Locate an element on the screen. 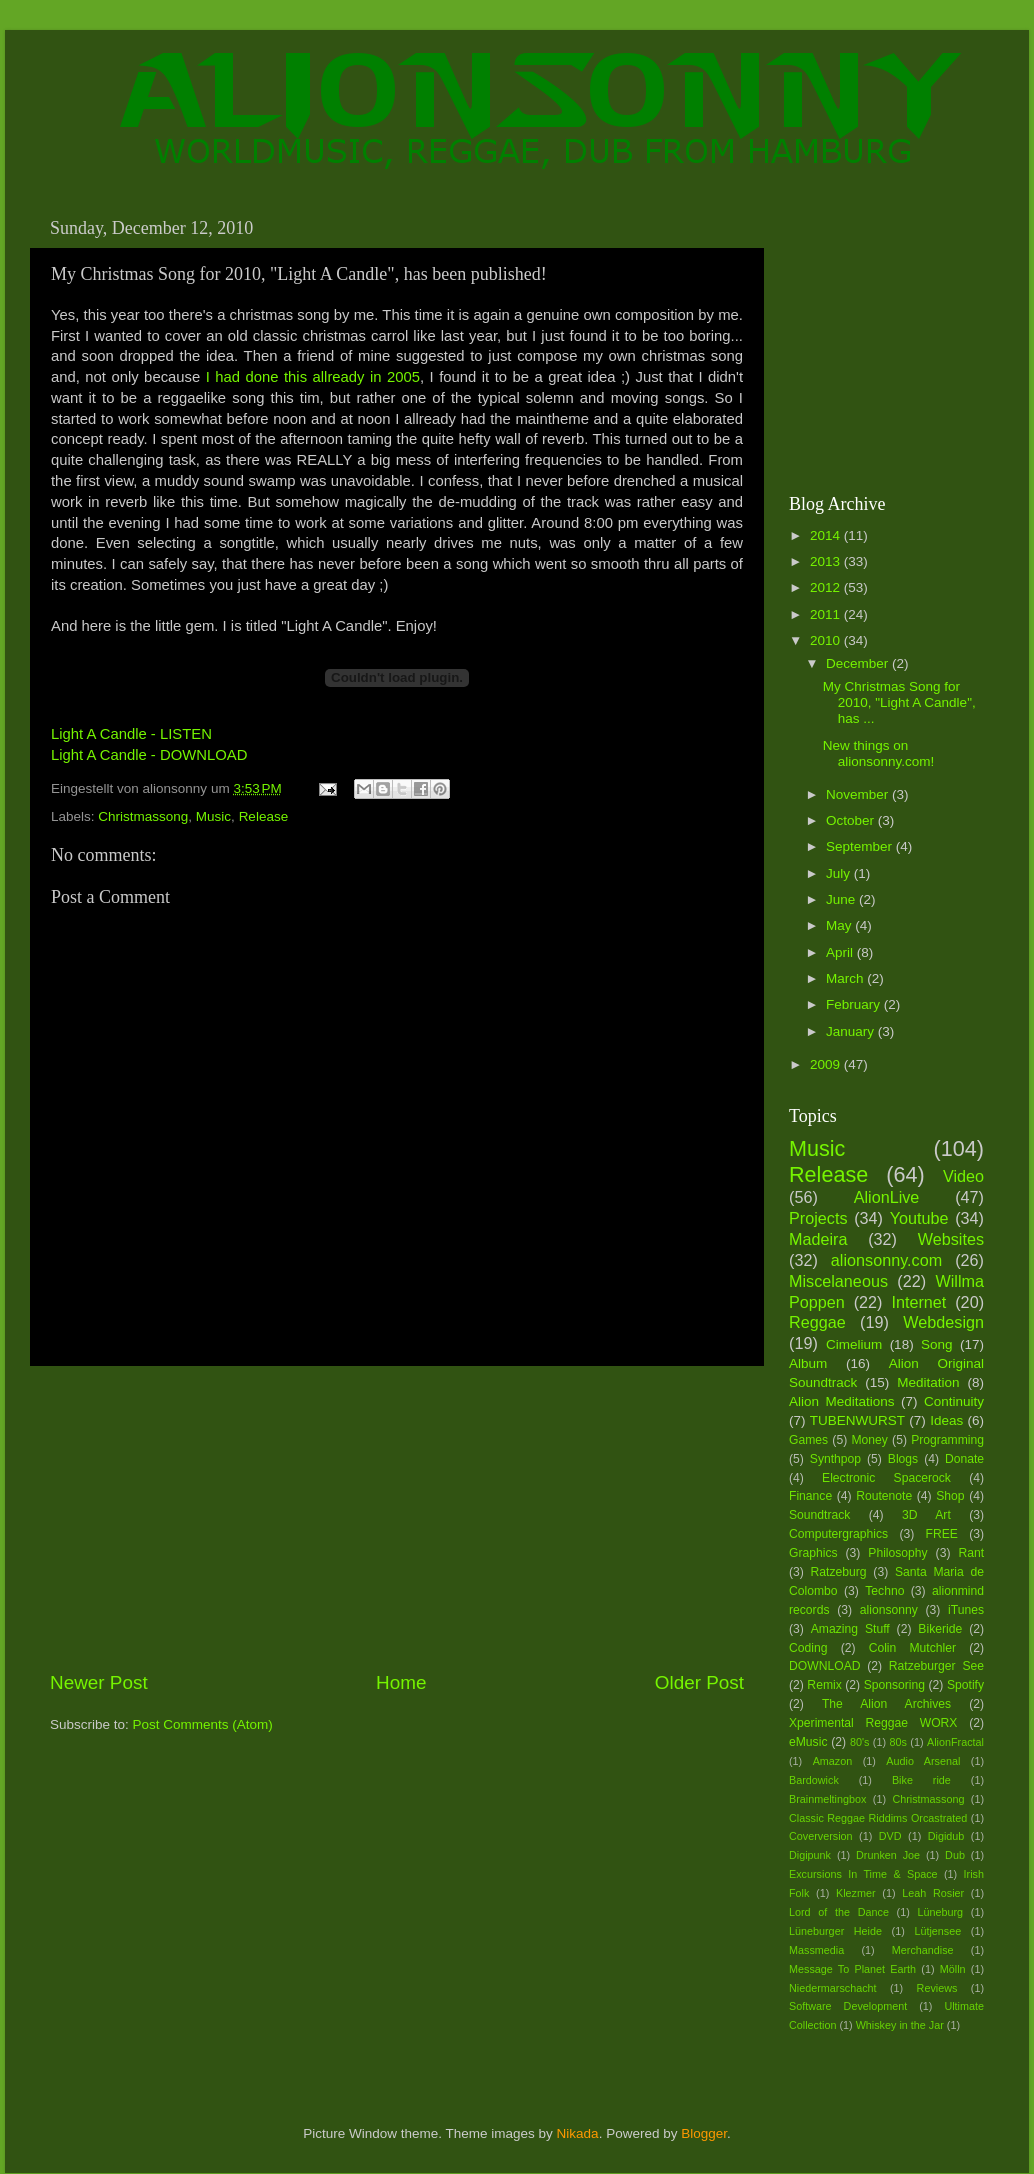 The image size is (1034, 2174). December is located at coordinates (859, 663).